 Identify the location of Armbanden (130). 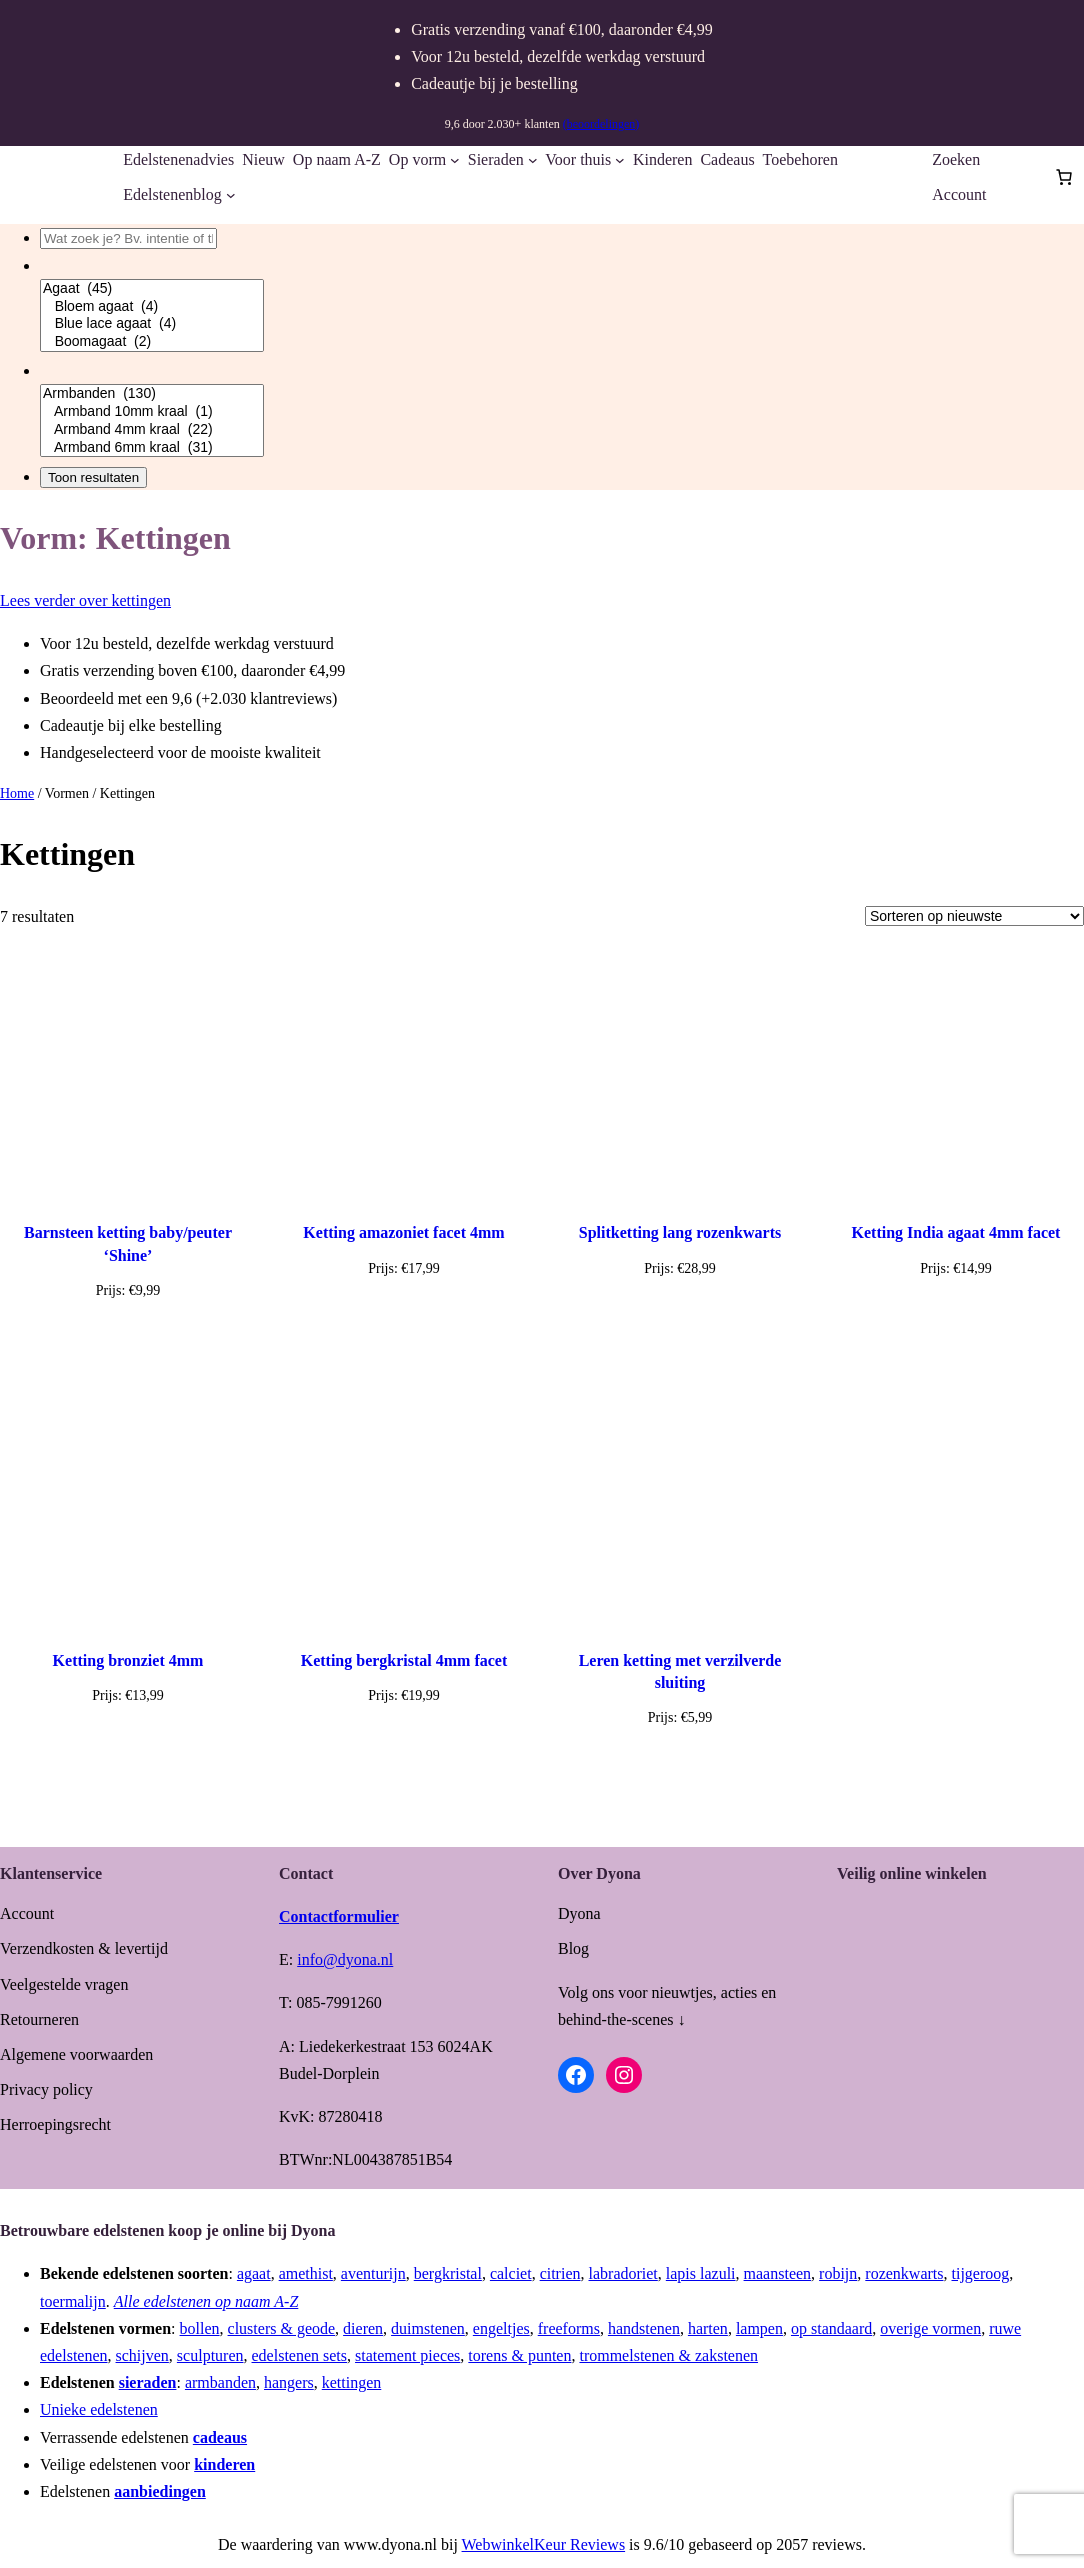
(152, 394).